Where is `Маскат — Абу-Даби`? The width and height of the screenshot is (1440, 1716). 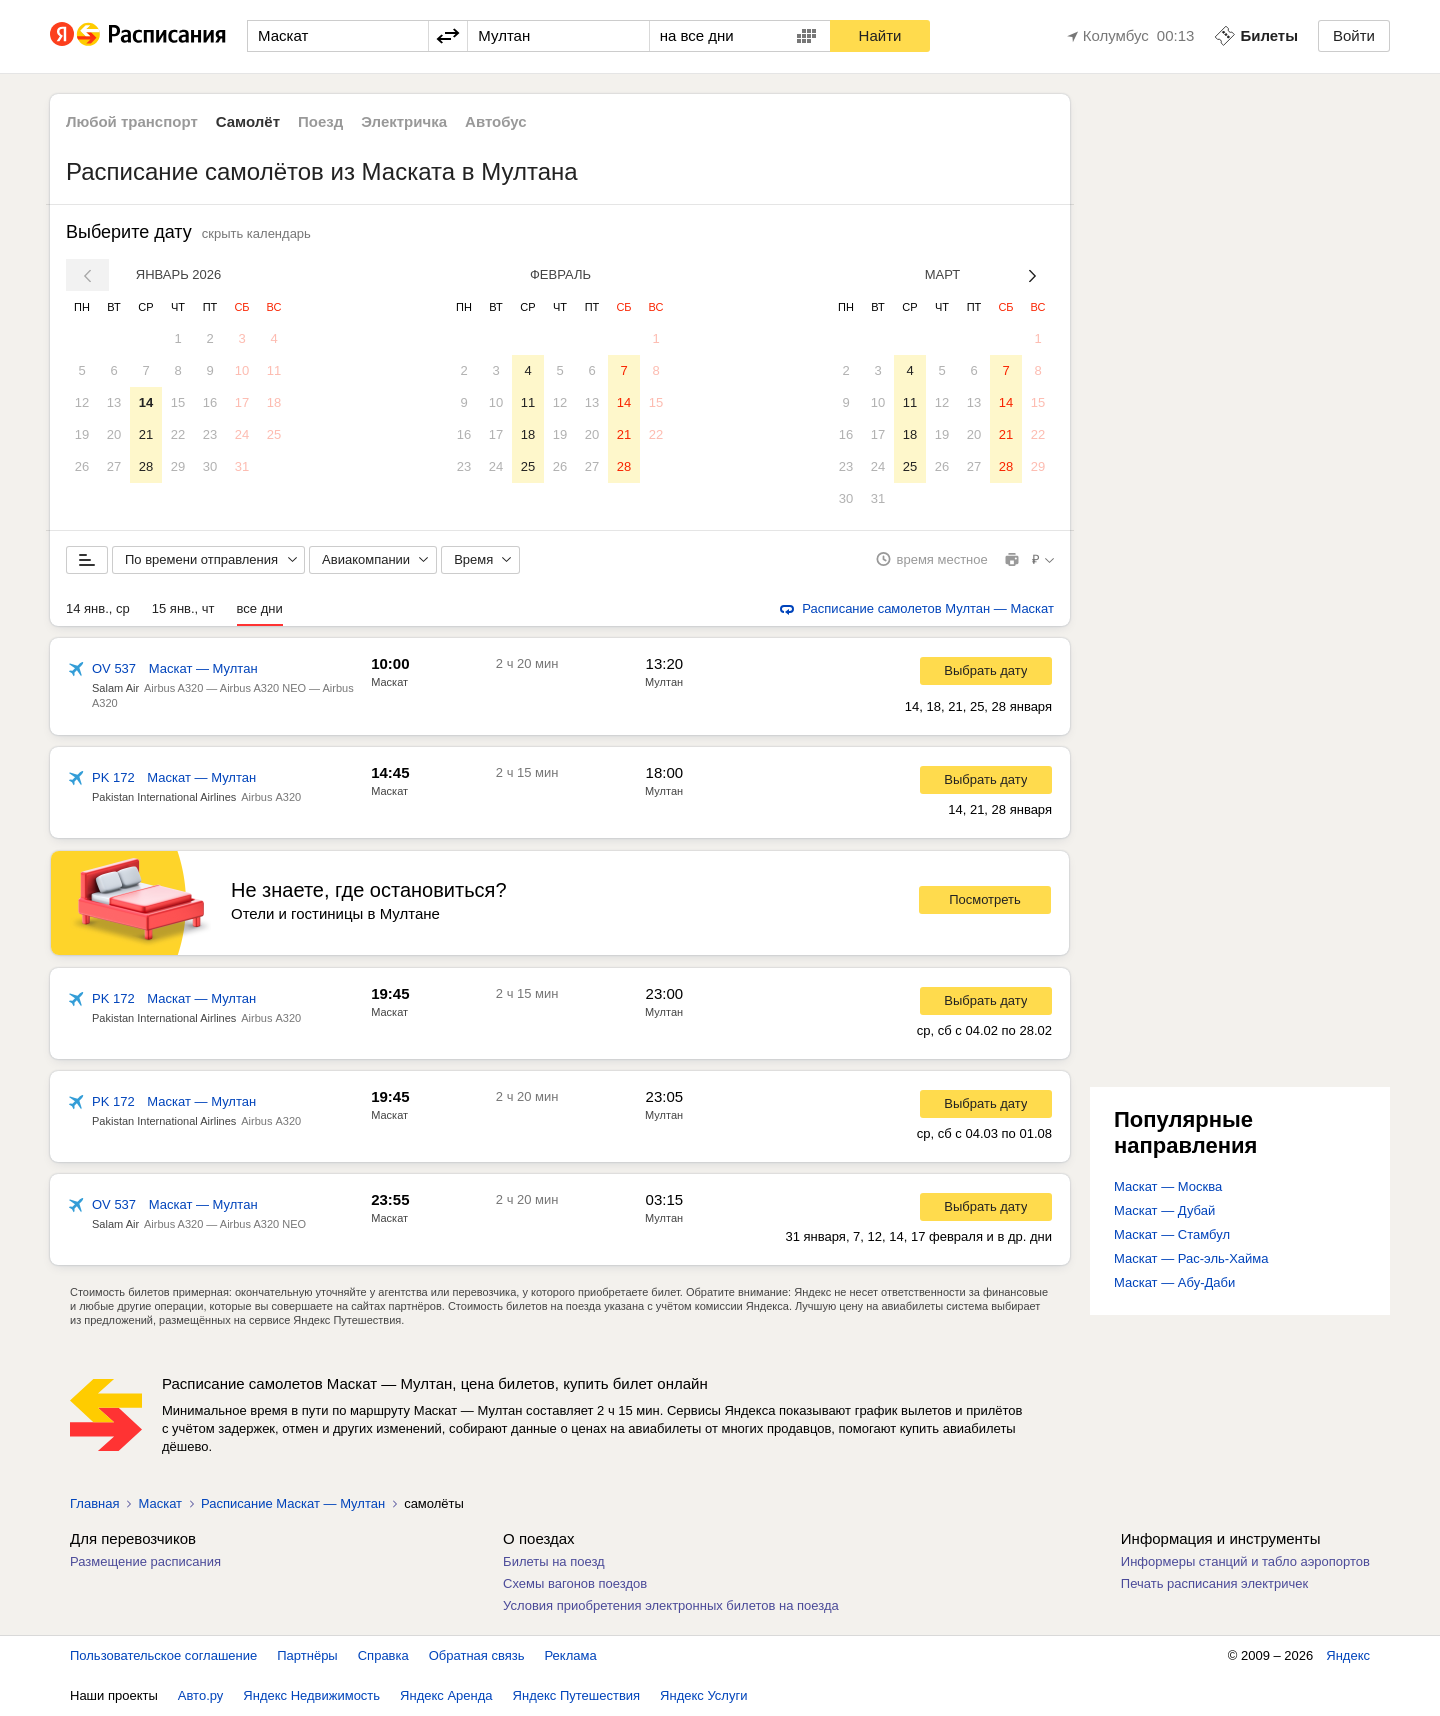
Маскат — Абу-Даби is located at coordinates (1174, 1282).